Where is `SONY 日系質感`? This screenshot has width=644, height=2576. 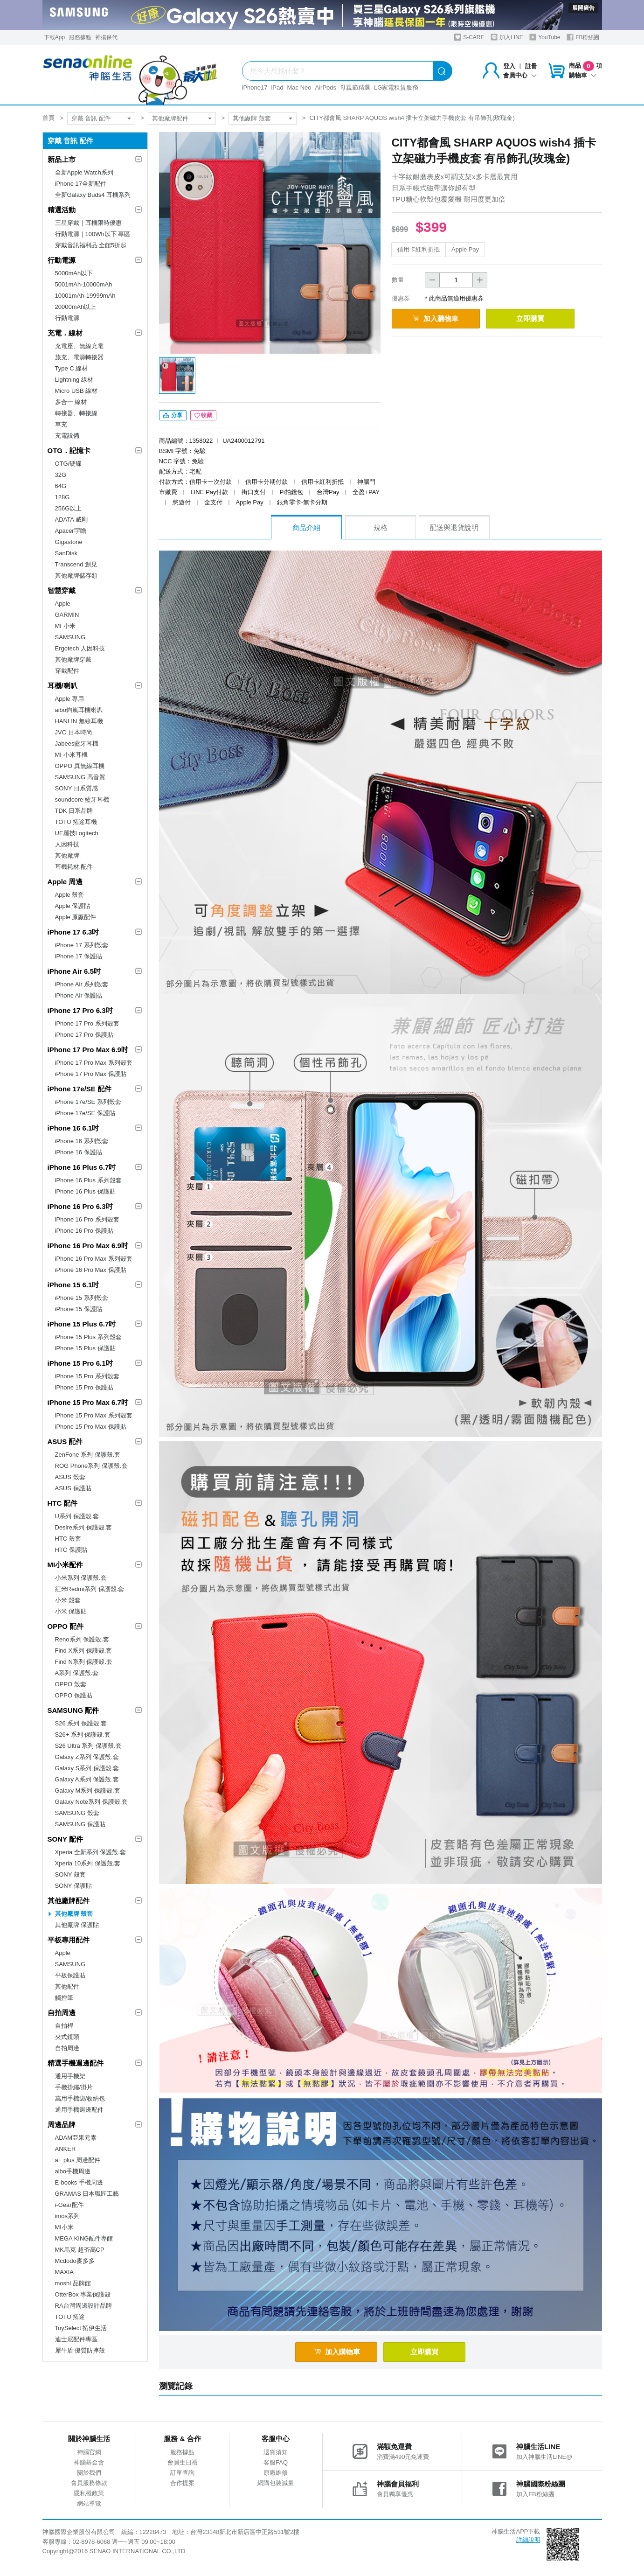 SONY 日系質感 is located at coordinates (76, 788).